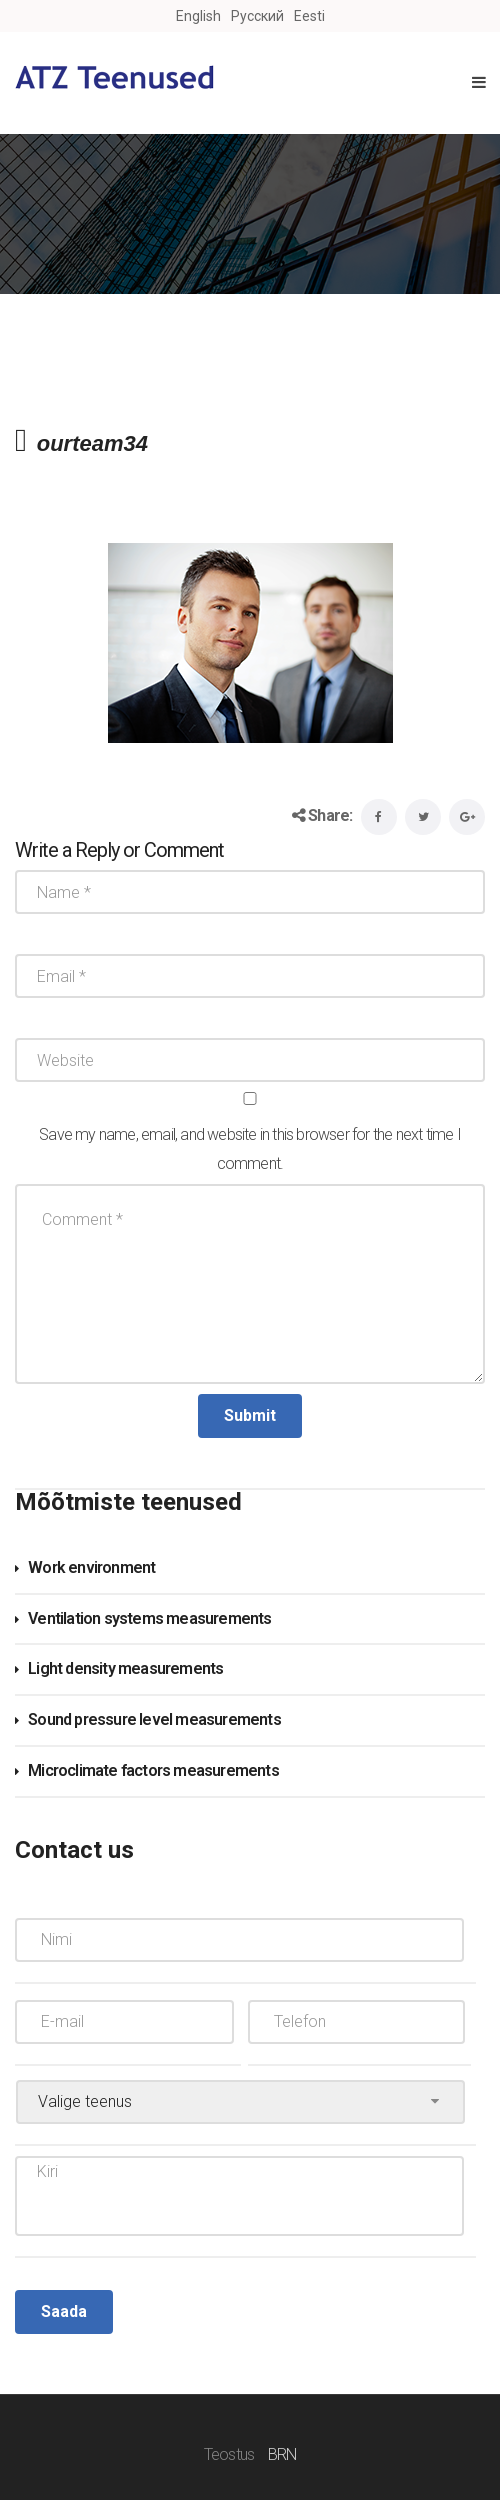 The image size is (500, 2500). I want to click on Eesti, so click(309, 16).